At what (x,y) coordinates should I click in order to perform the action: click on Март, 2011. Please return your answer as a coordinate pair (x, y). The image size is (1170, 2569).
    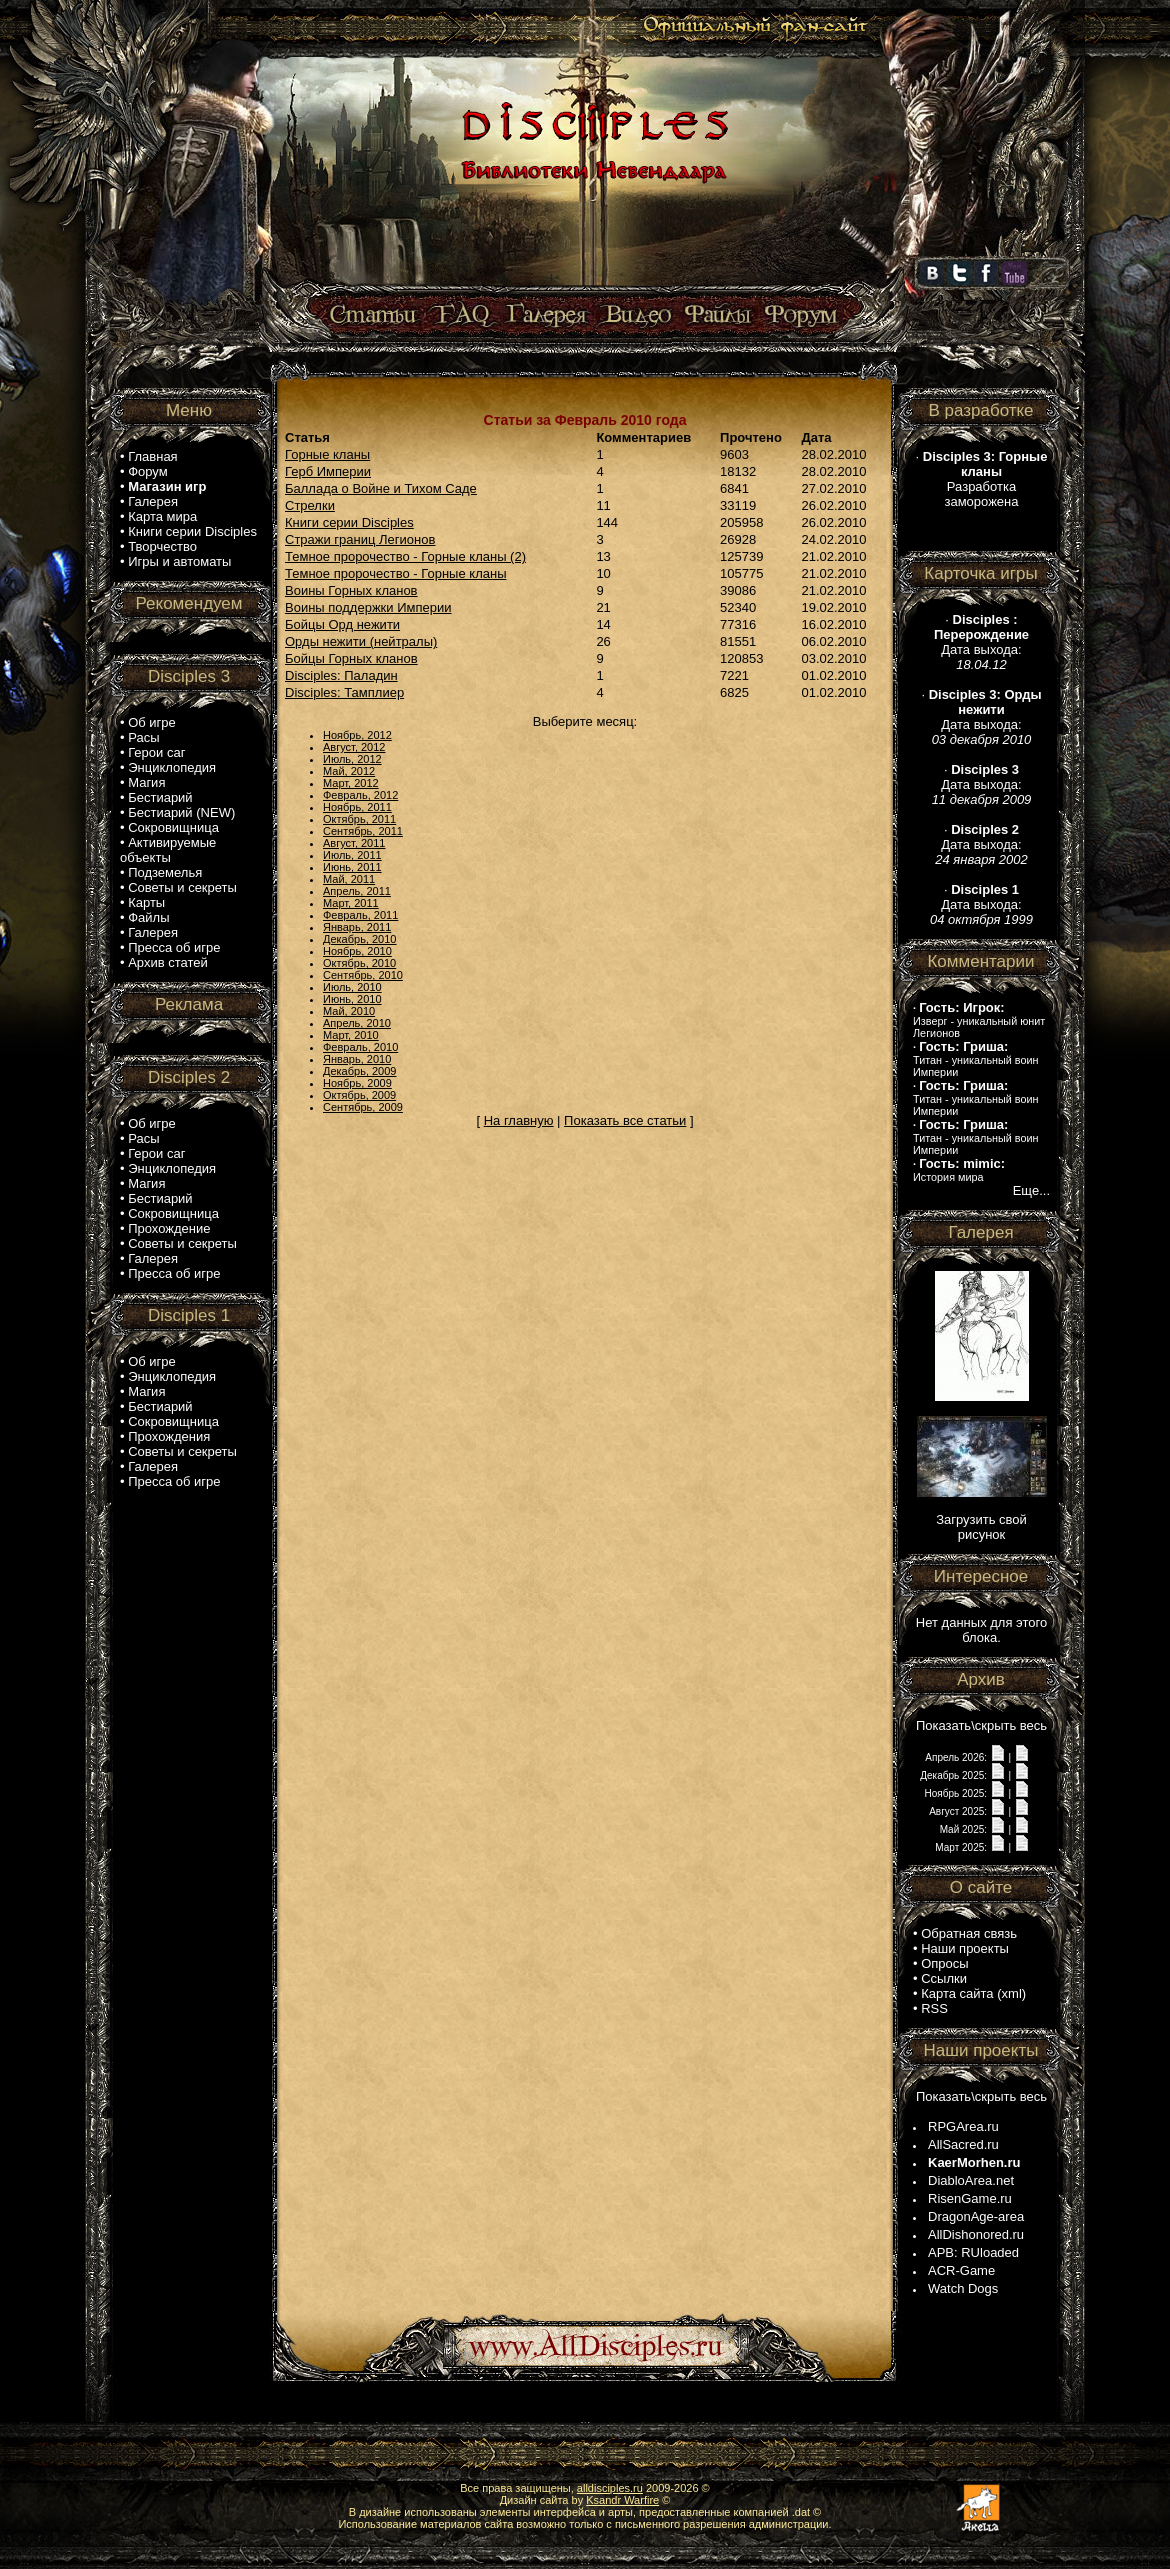
    Looking at the image, I should click on (351, 903).